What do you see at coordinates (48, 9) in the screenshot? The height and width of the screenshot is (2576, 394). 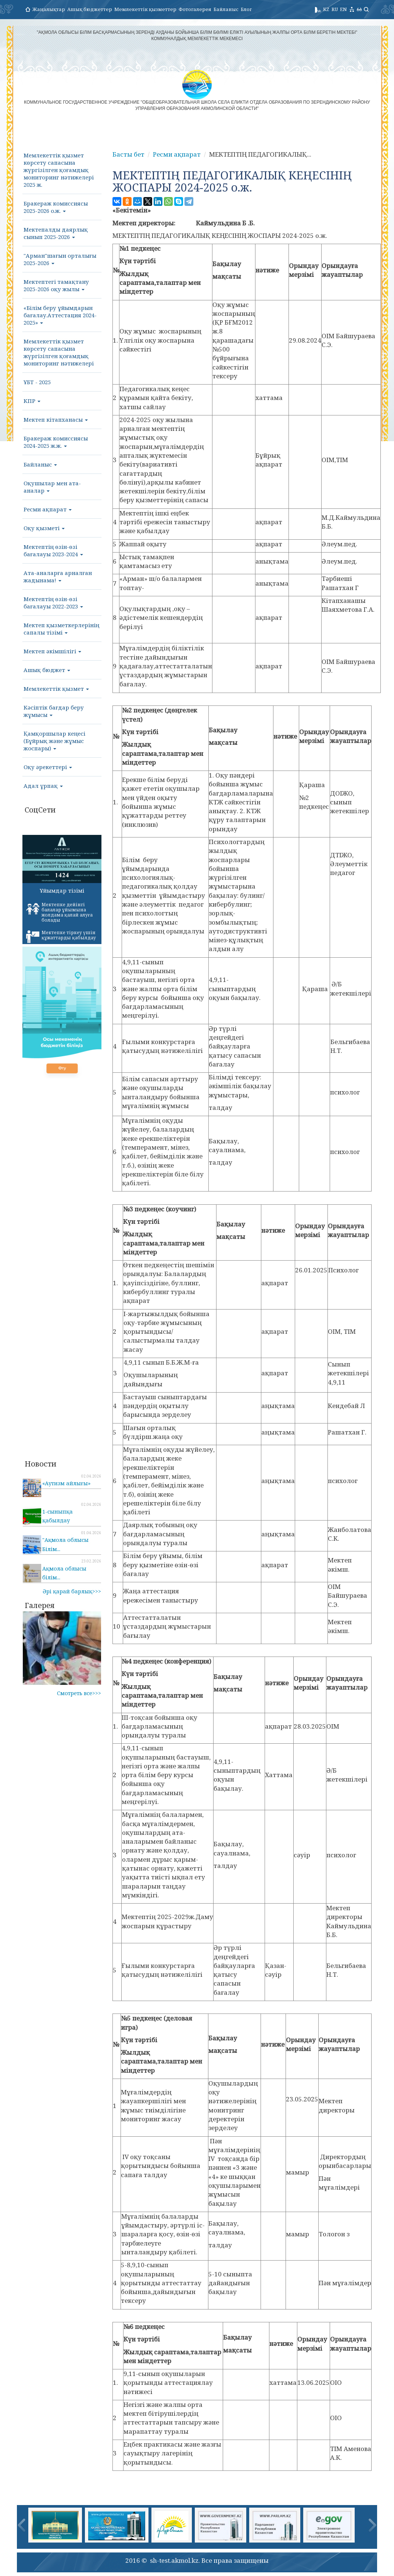 I see `Жаңалықтар` at bounding box center [48, 9].